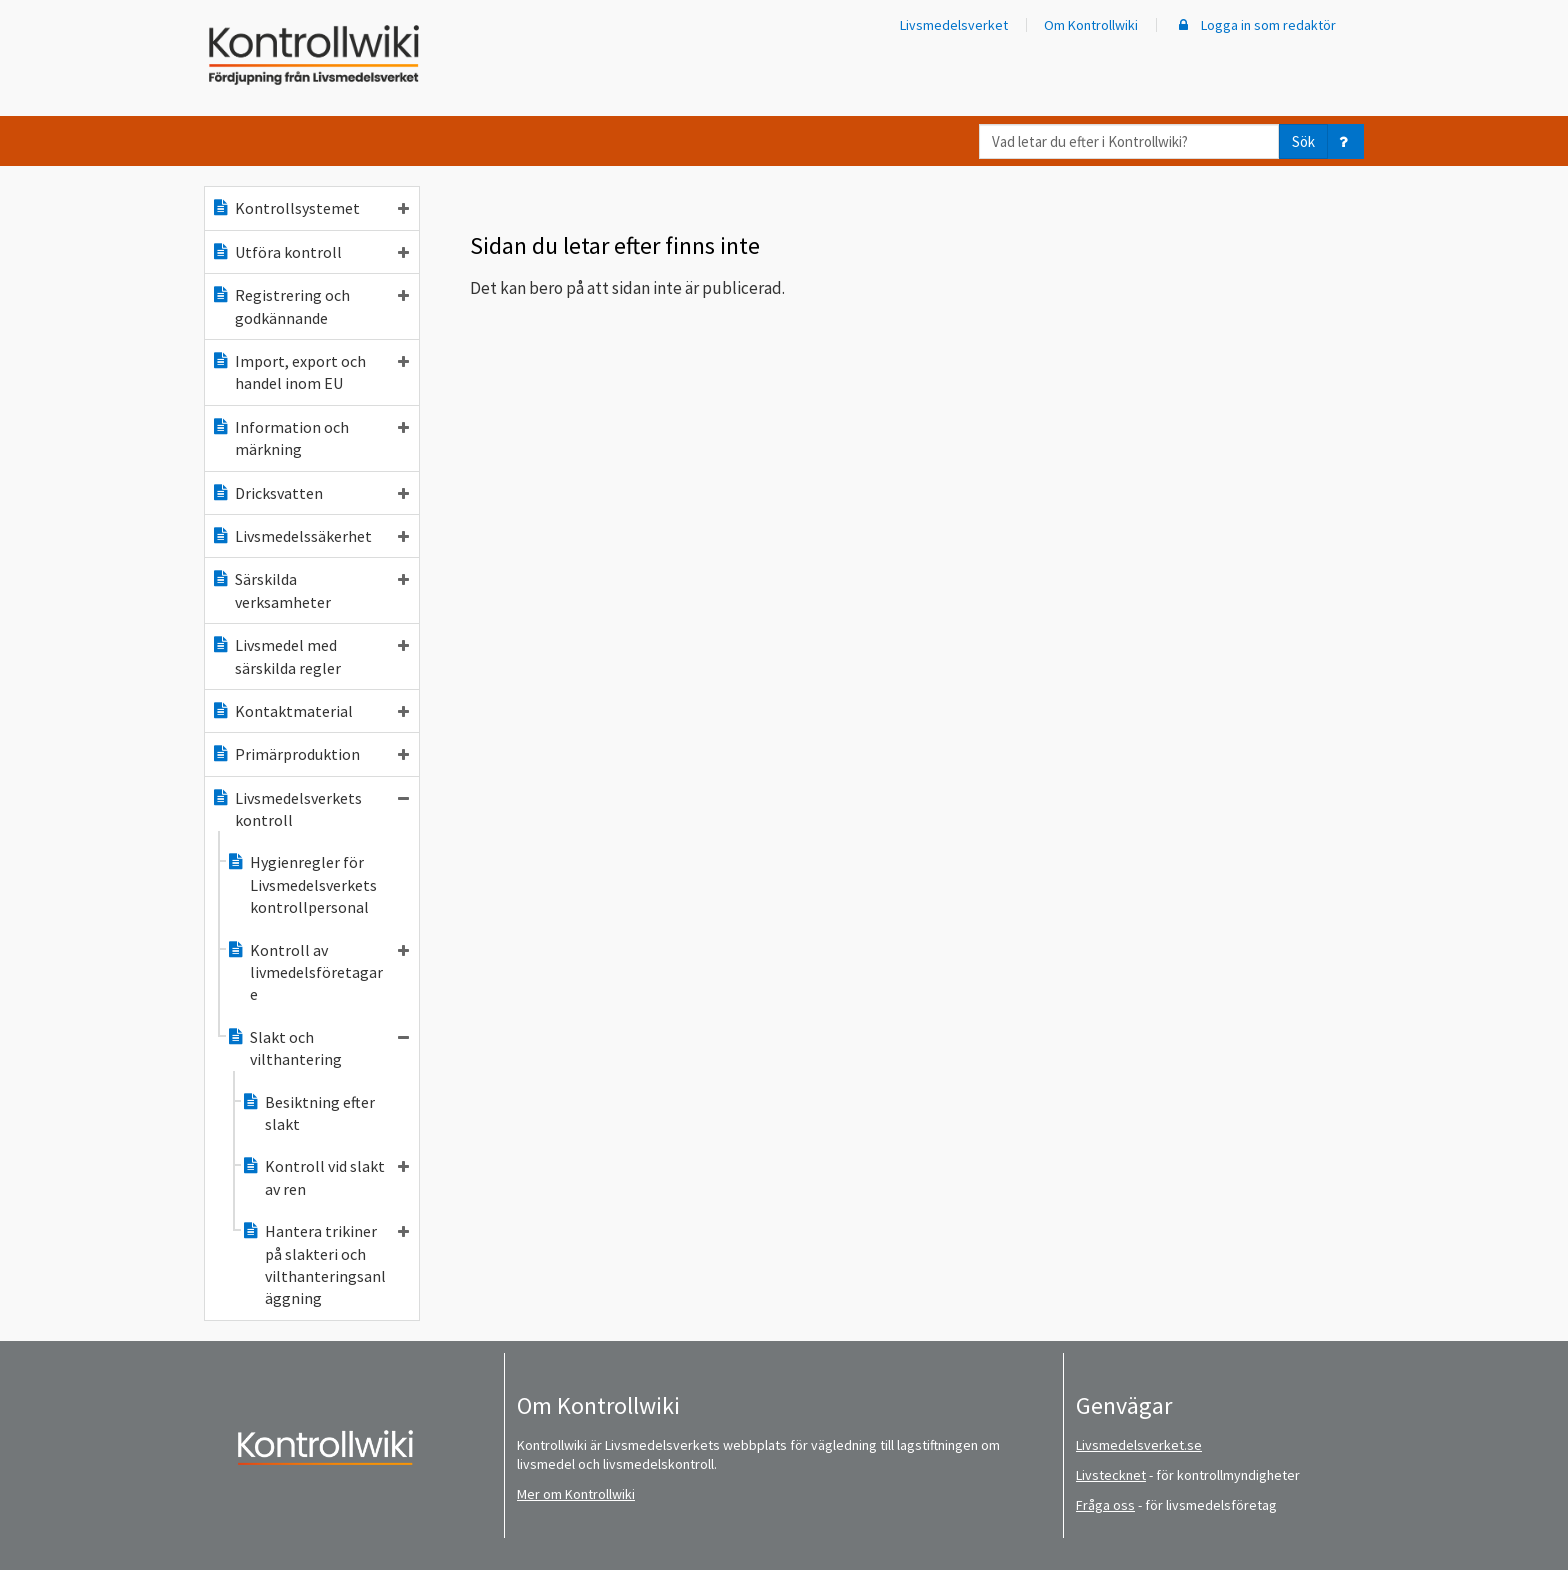  What do you see at coordinates (1139, 1445) in the screenshot?
I see `Livsmedelsverket.se` at bounding box center [1139, 1445].